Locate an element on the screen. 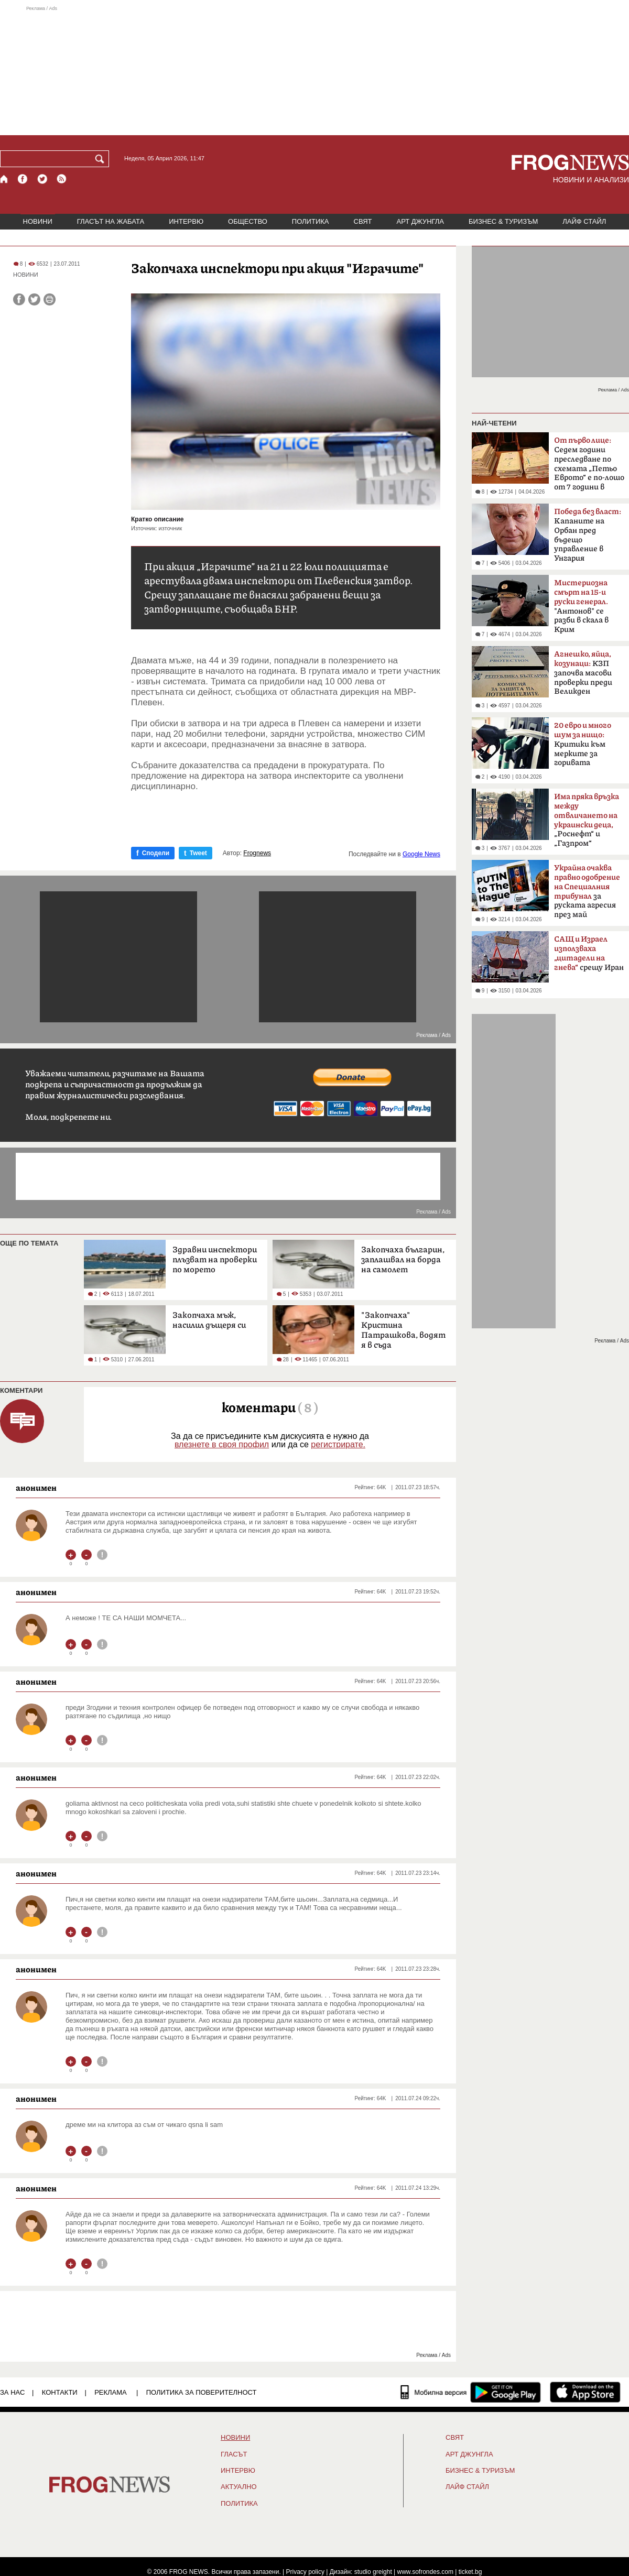 This screenshot has height=2576, width=629. за руската агресия през май is located at coordinates (587, 891).